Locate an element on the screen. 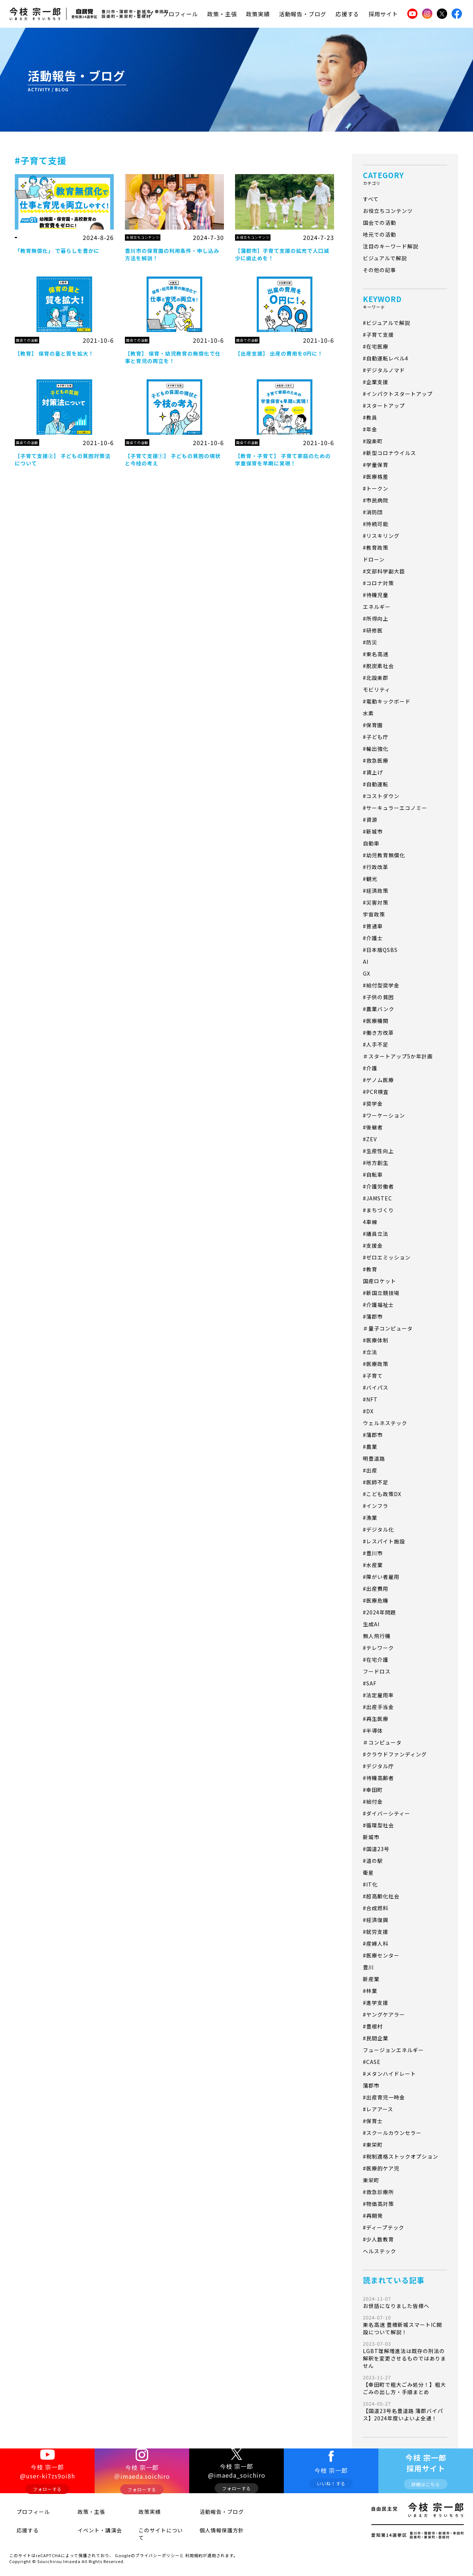 The image size is (473, 2576). #進学支援 is located at coordinates (375, 2002).